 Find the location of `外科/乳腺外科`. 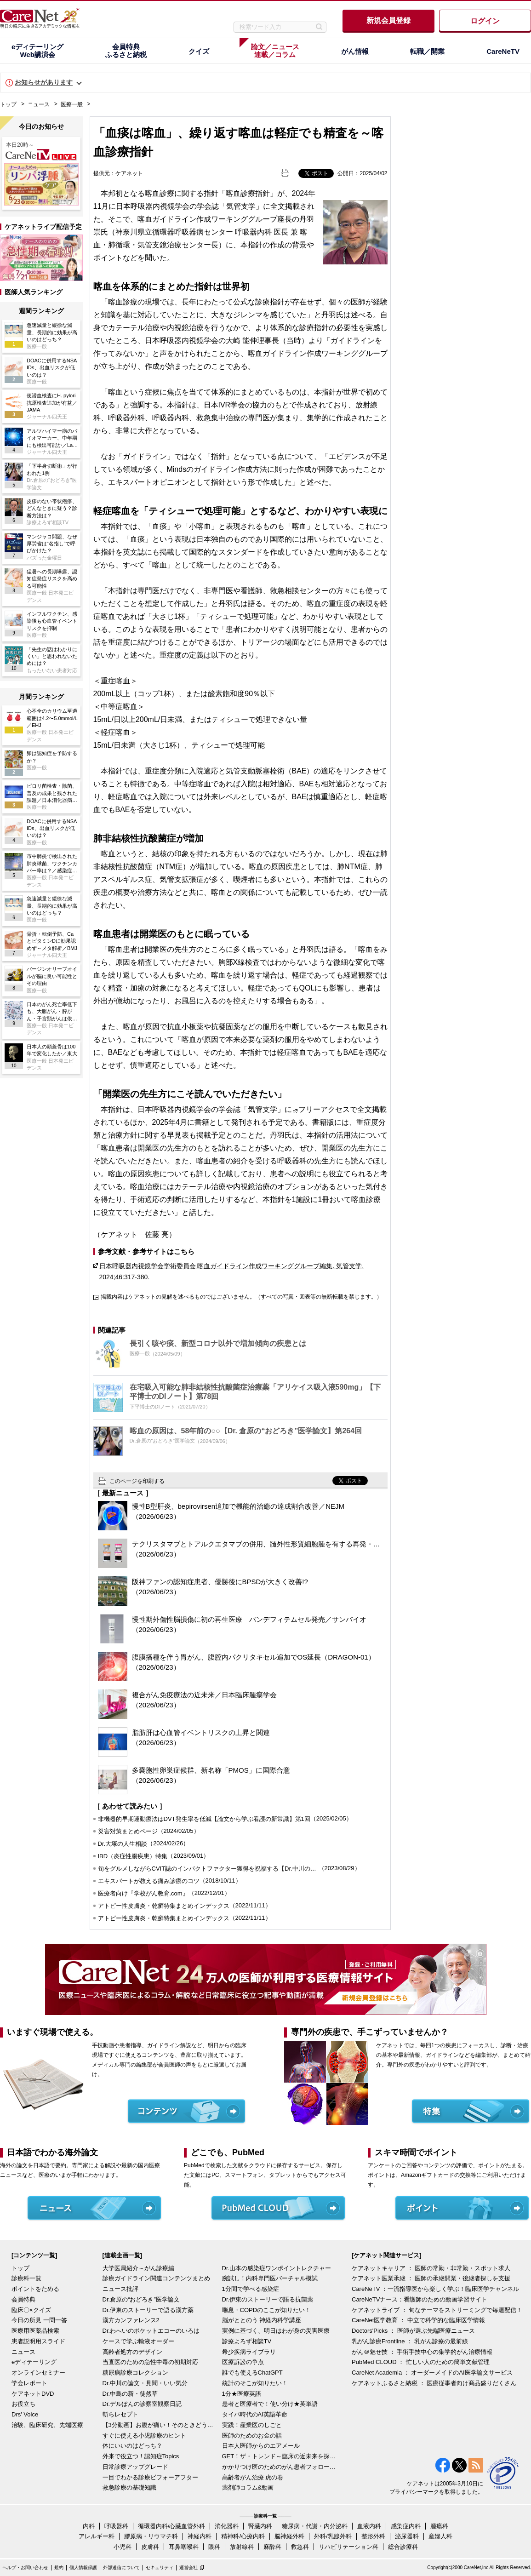

外科/乳腺外科 is located at coordinates (333, 2536).